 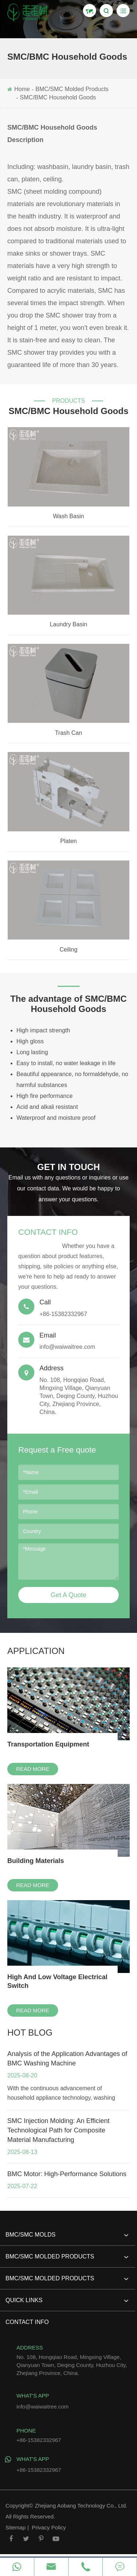 What do you see at coordinates (58, 97) in the screenshot?
I see `SMC/BMC Household Goods` at bounding box center [58, 97].